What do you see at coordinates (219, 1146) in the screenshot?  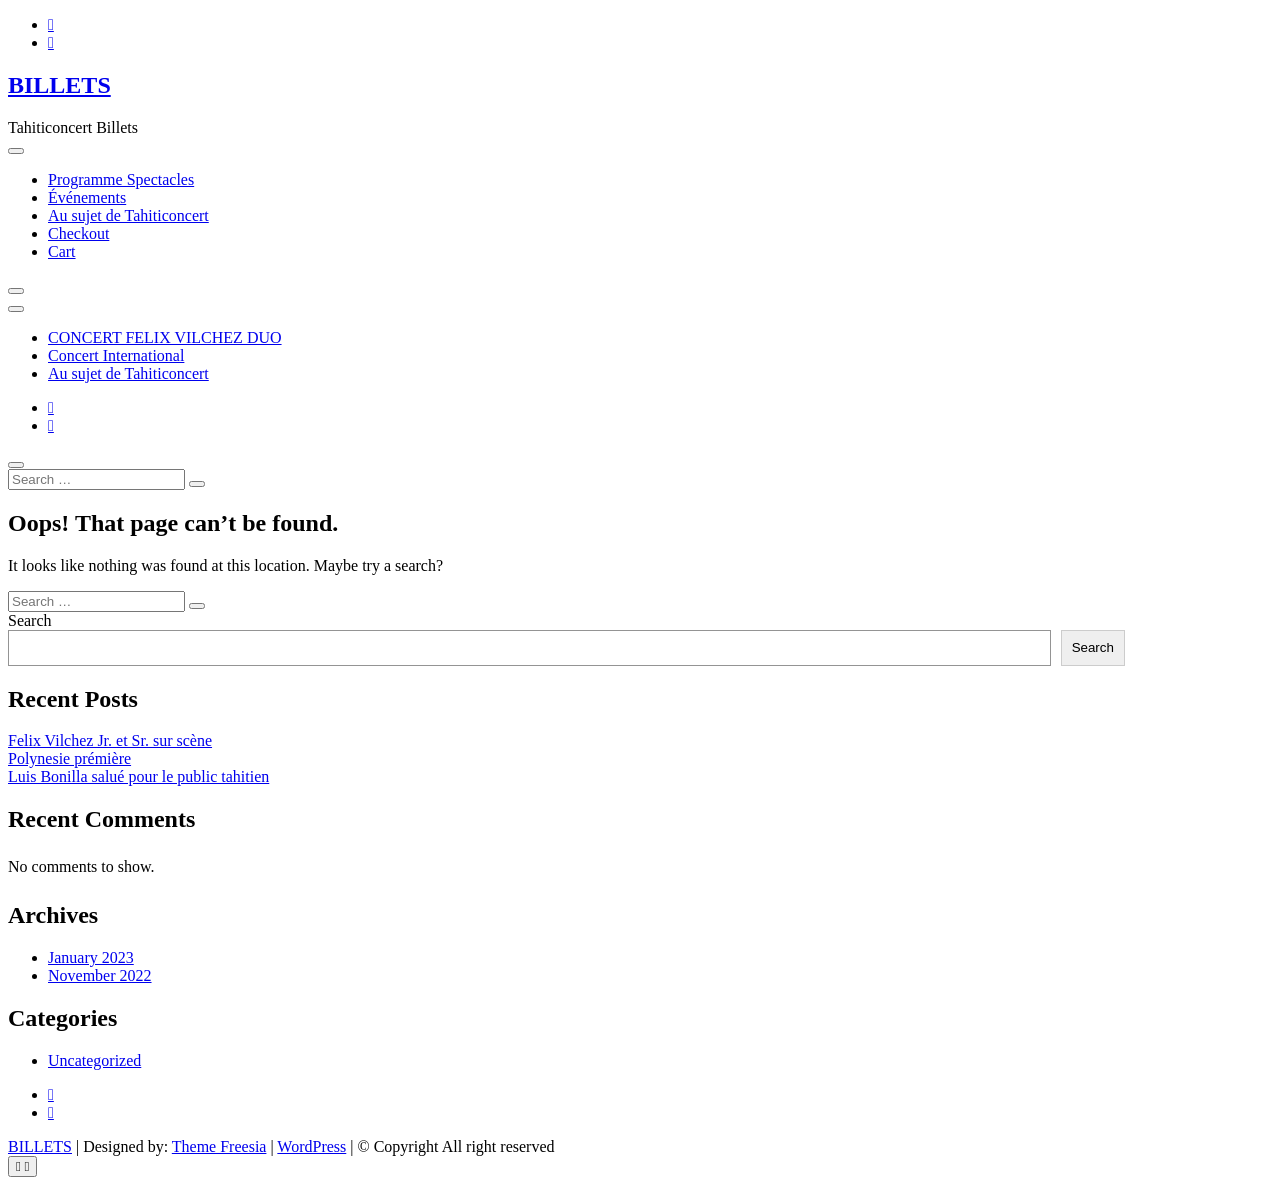 I see `Theme Freesia` at bounding box center [219, 1146].